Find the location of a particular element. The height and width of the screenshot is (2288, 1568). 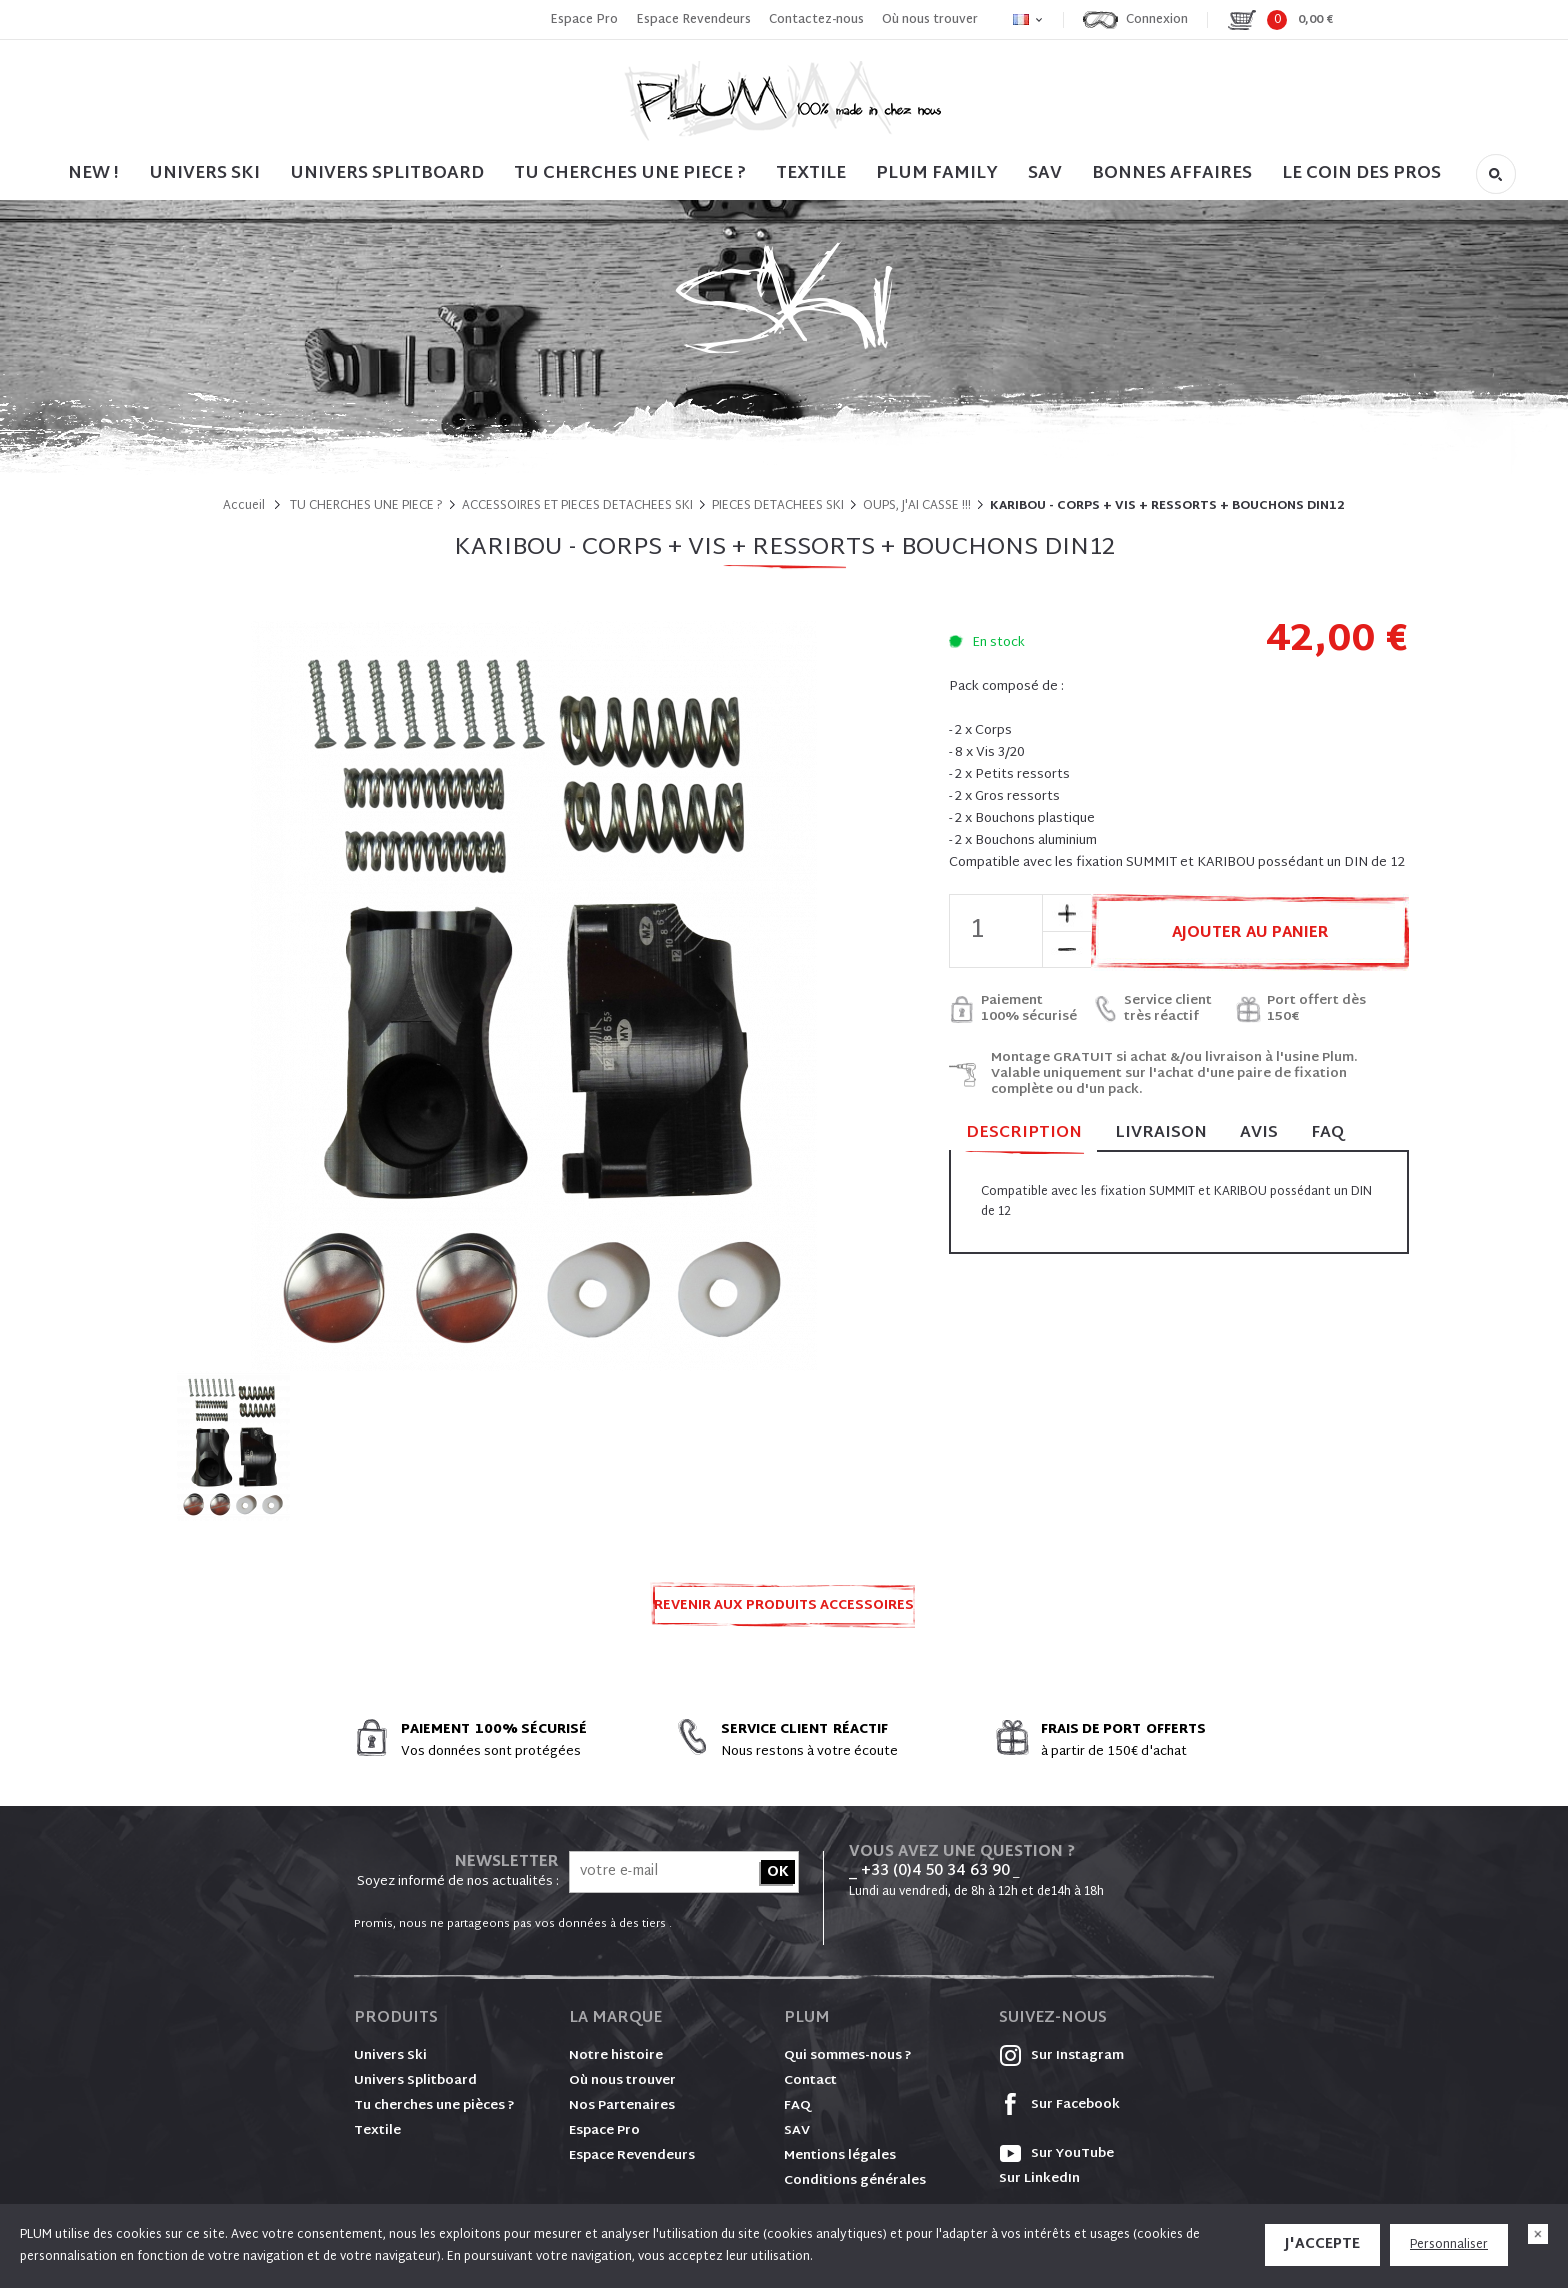

Sur Instagram is located at coordinates (1061, 2056).